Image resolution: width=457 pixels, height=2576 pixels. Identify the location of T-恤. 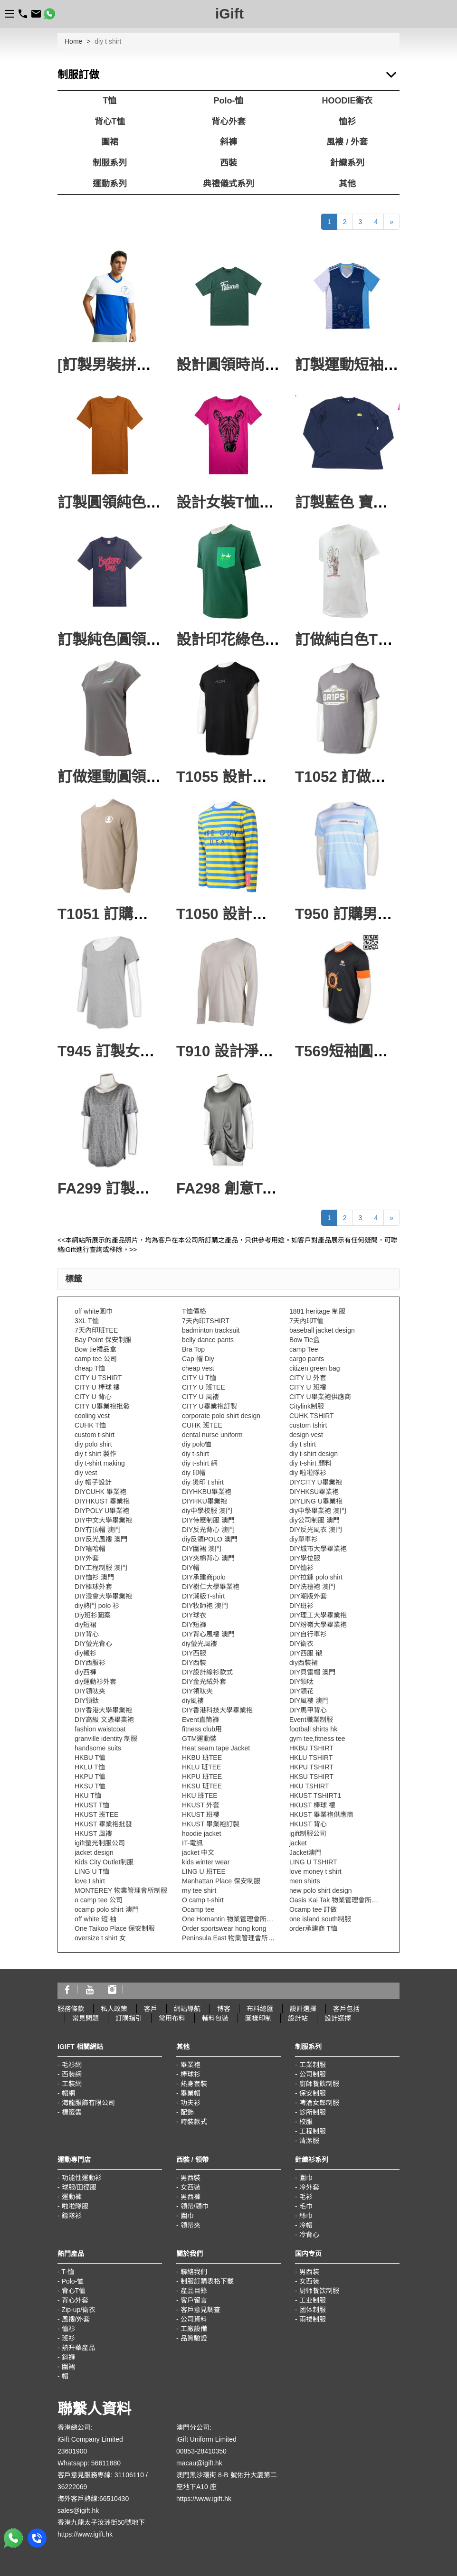
(67, 2271).